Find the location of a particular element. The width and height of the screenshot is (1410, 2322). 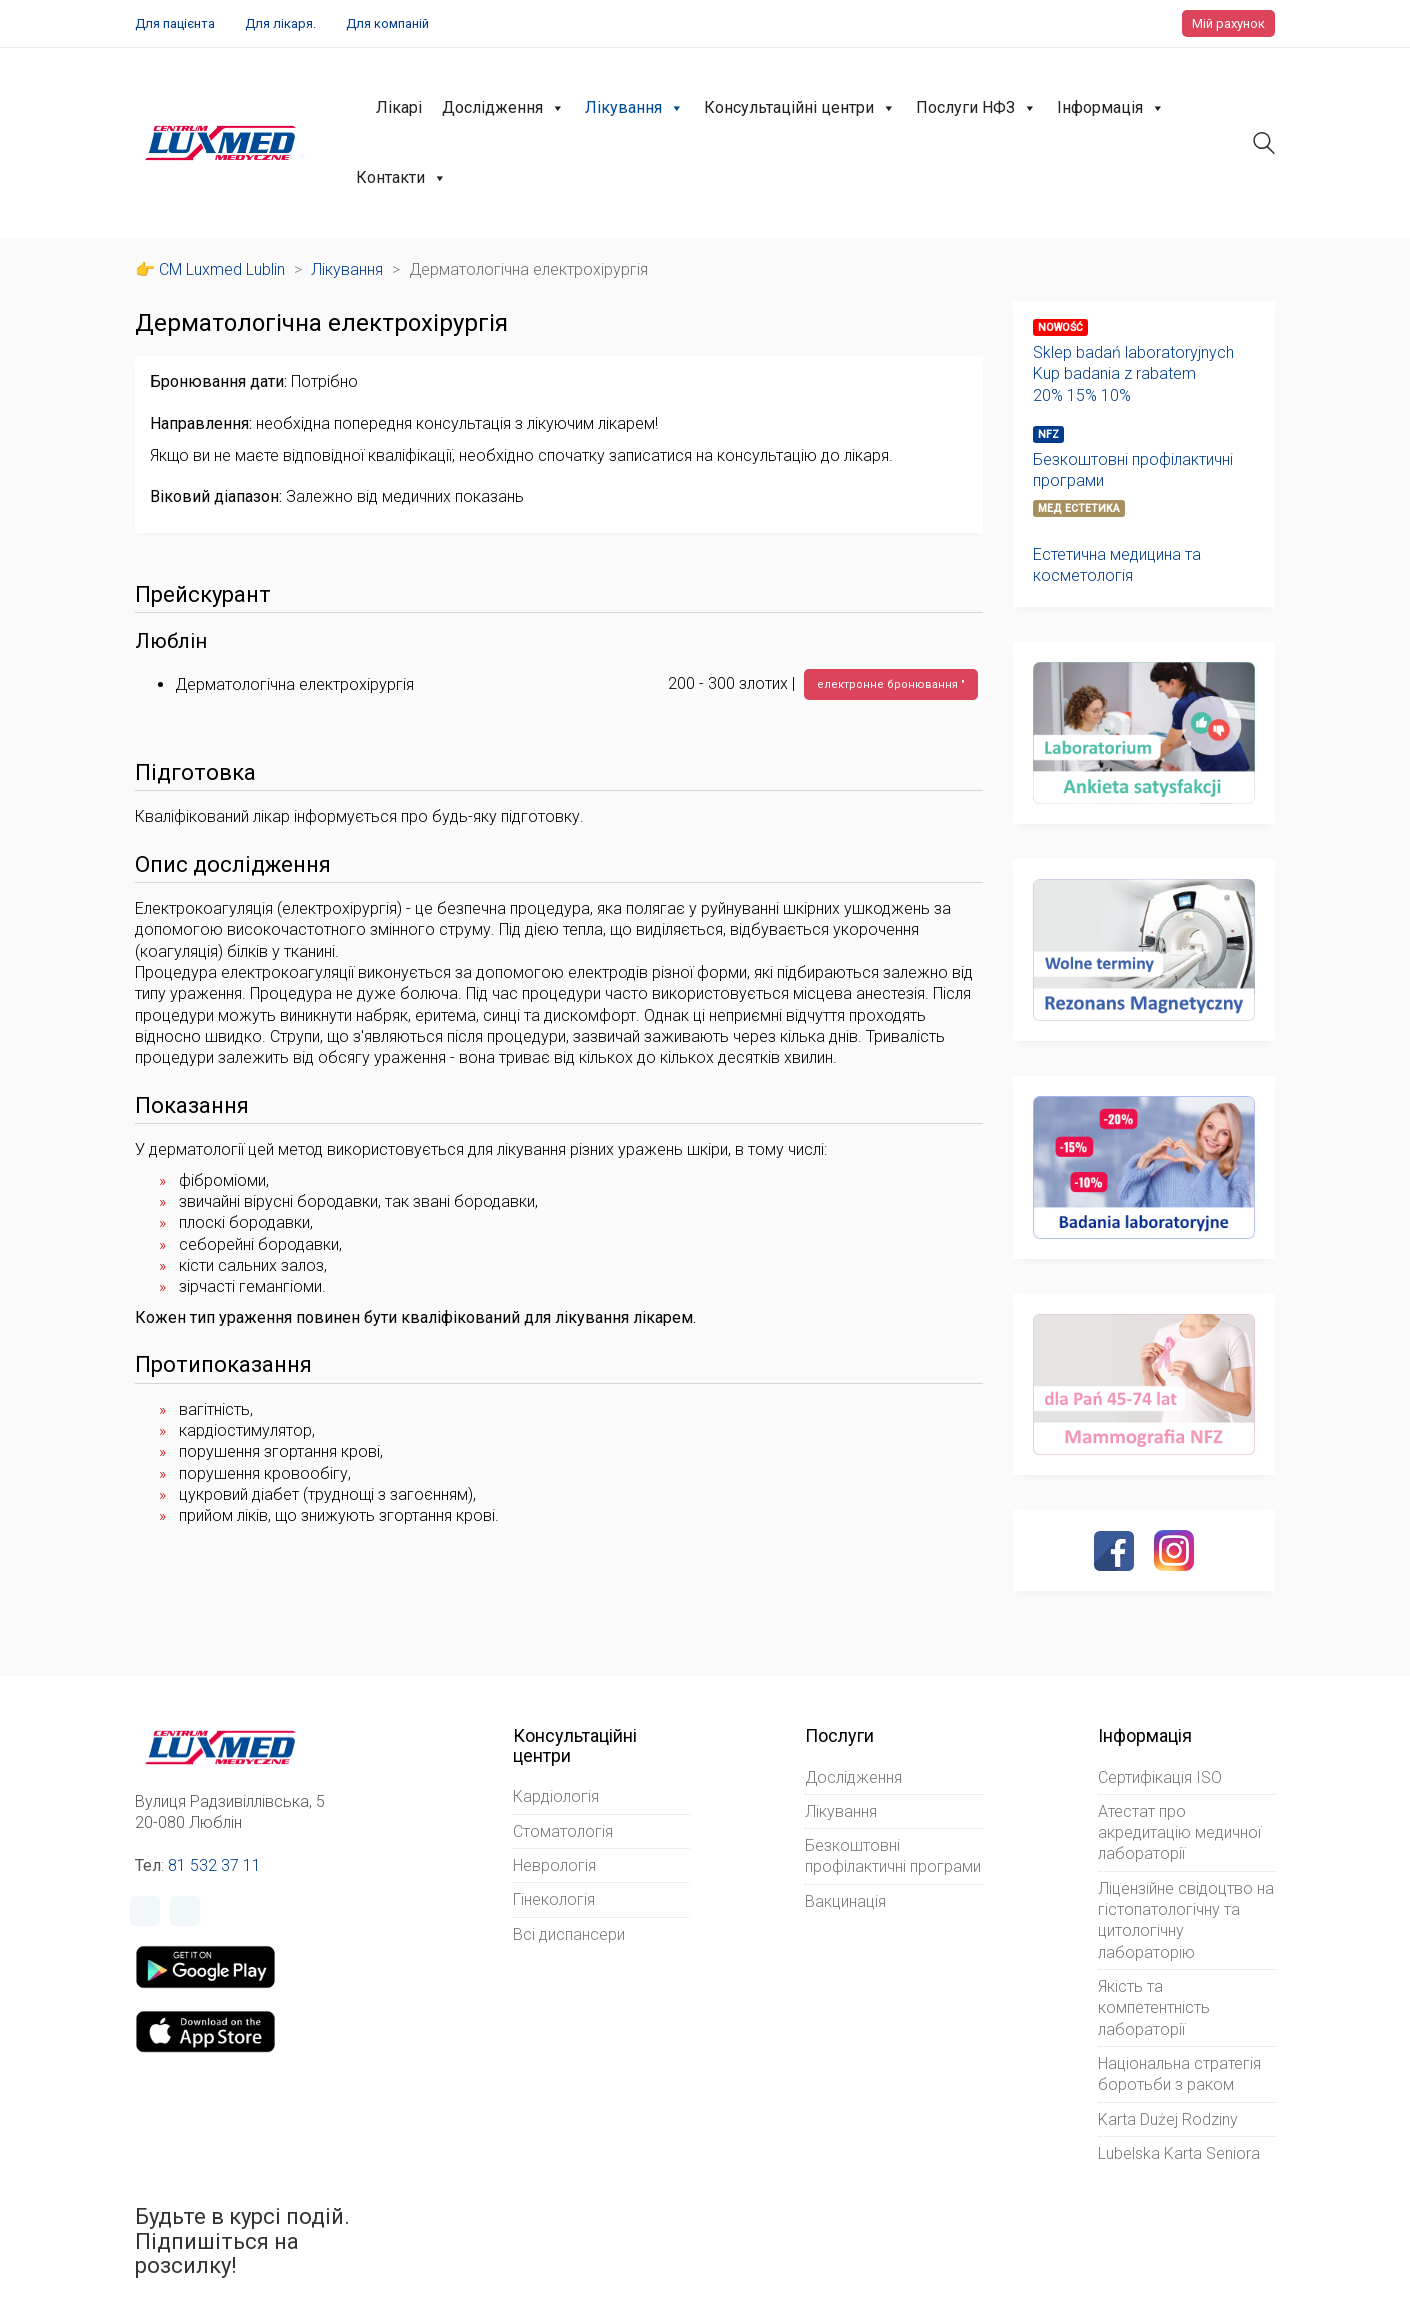

Сертифікація ISO is located at coordinates (1160, 1777).